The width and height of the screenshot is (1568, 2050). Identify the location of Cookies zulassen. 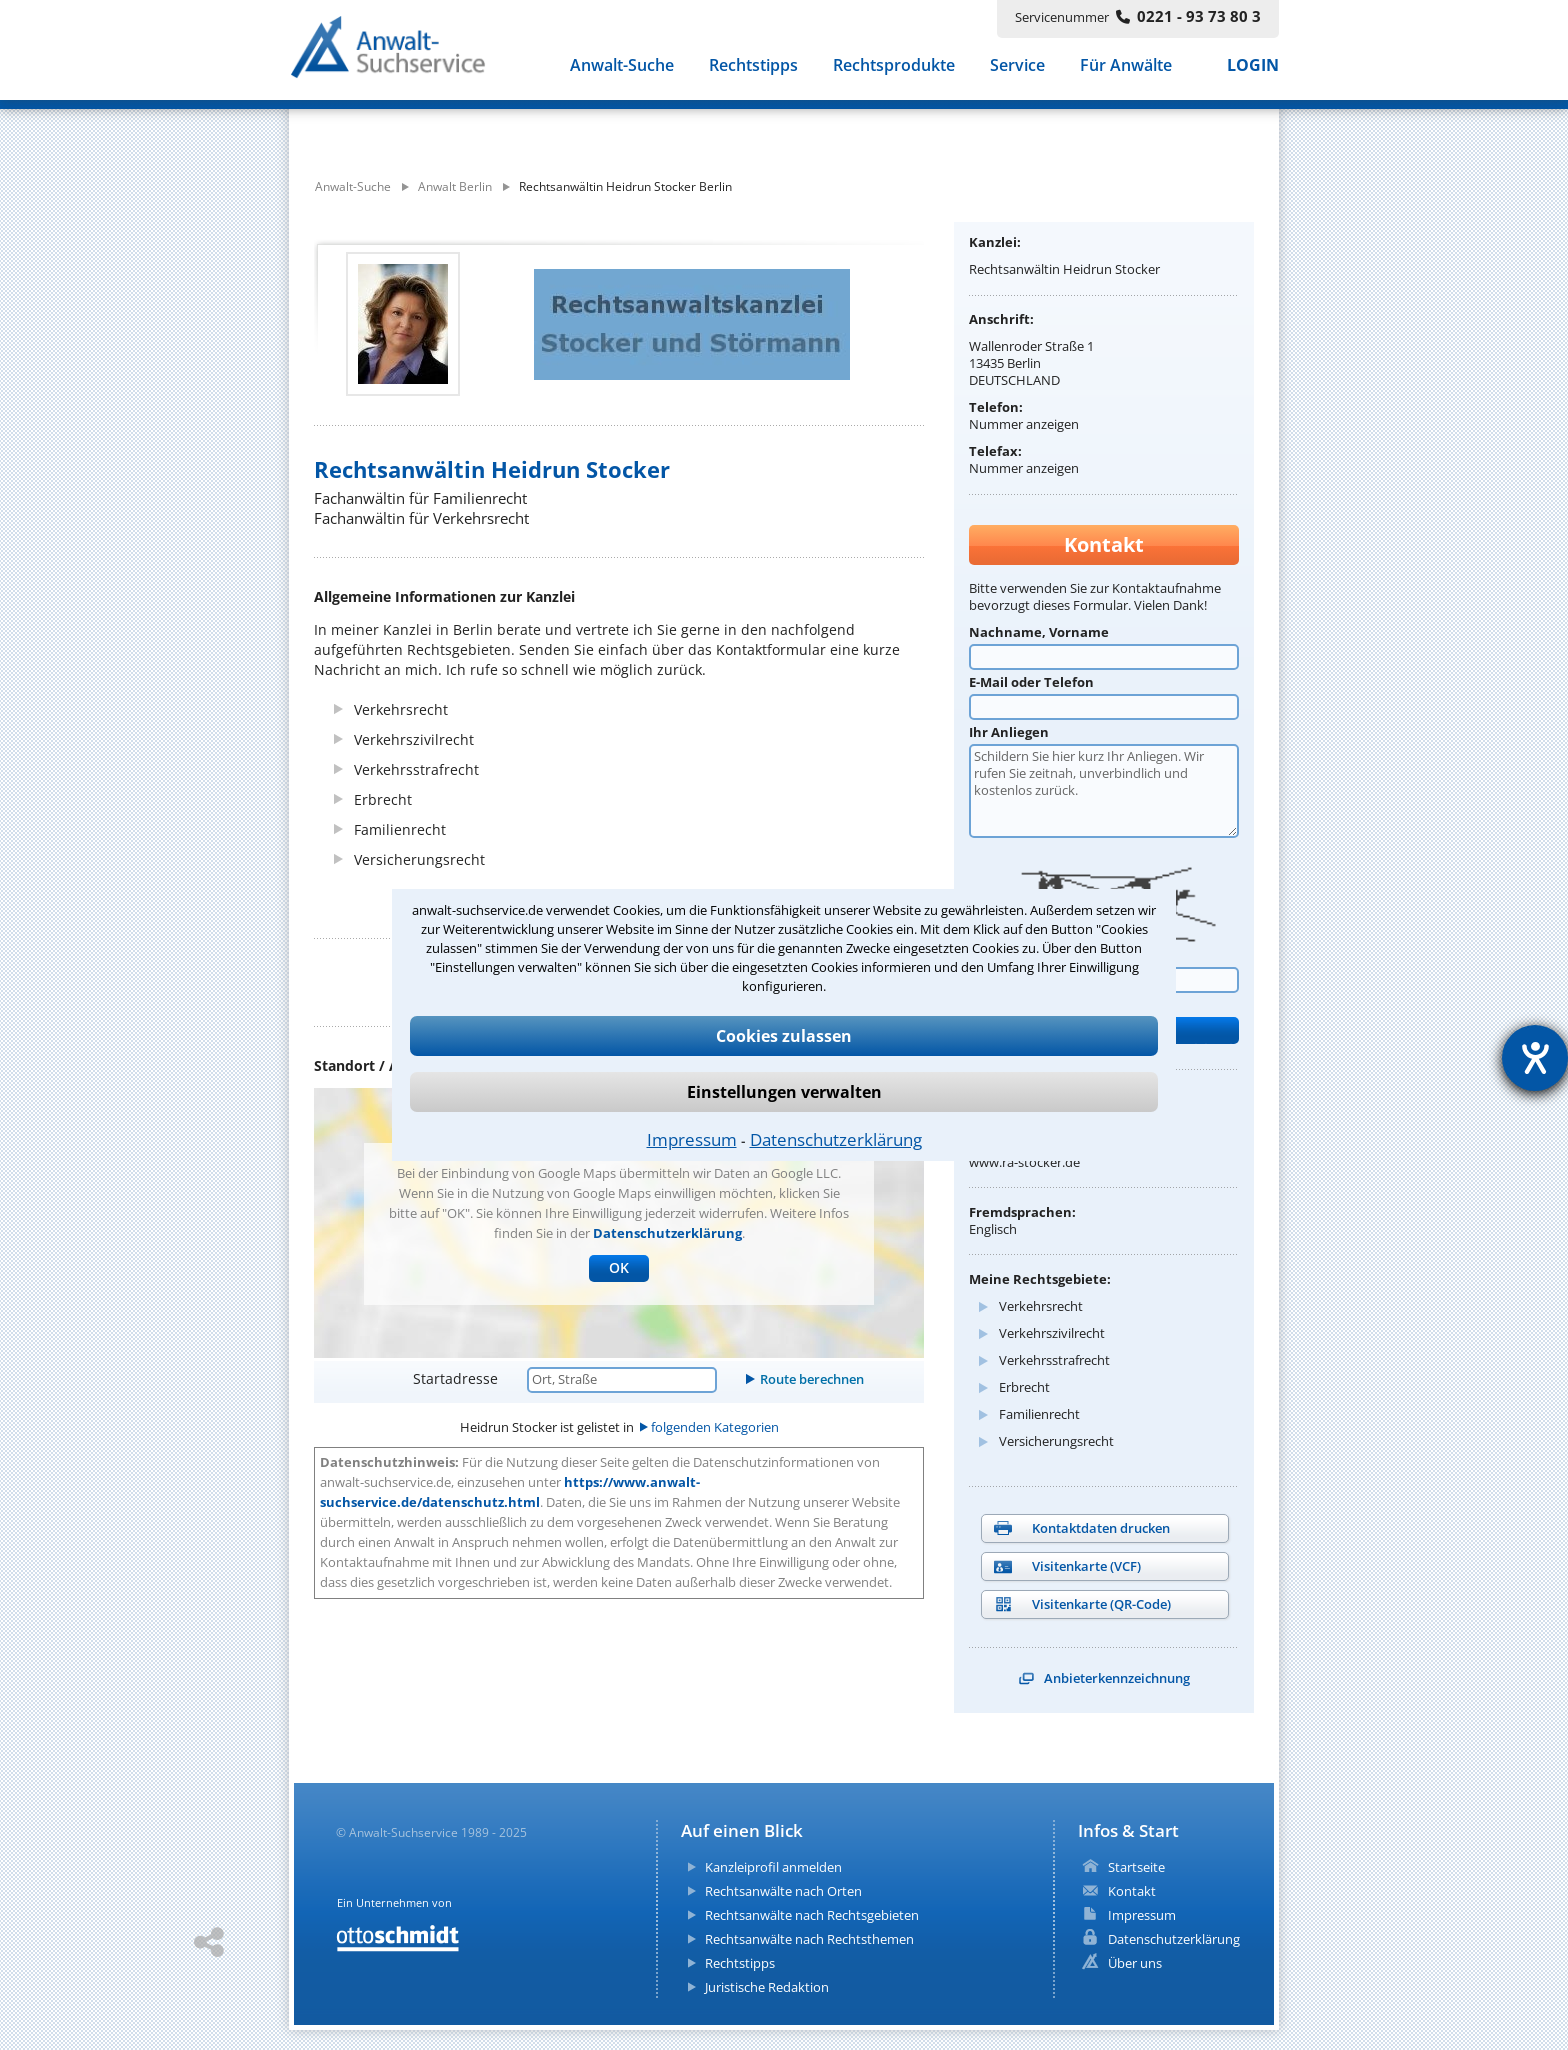
(784, 1036).